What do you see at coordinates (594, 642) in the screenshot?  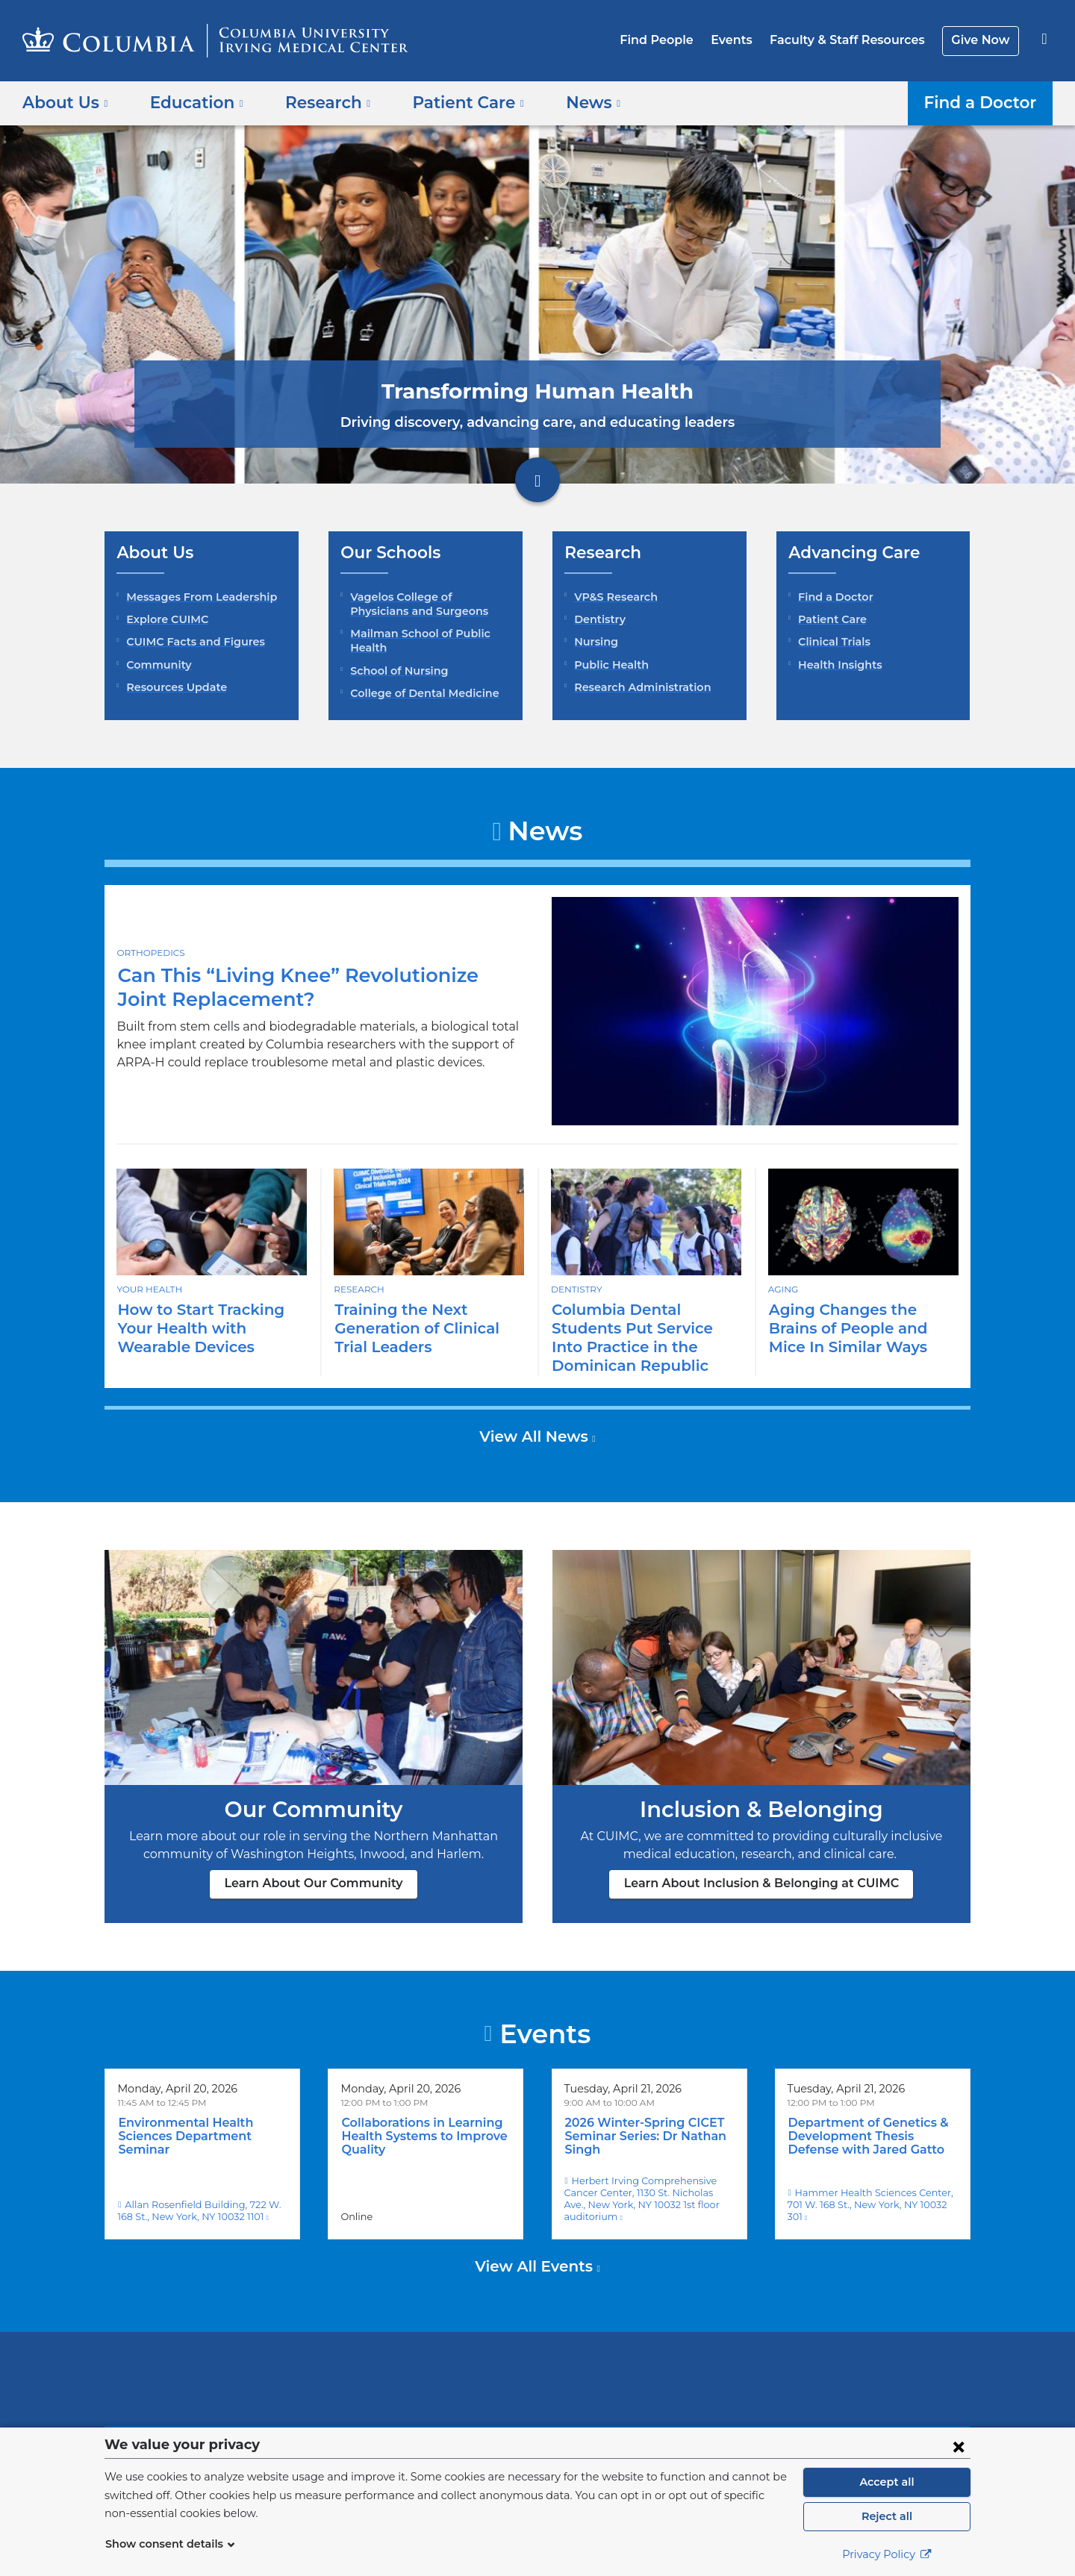 I see `Nursing` at bounding box center [594, 642].